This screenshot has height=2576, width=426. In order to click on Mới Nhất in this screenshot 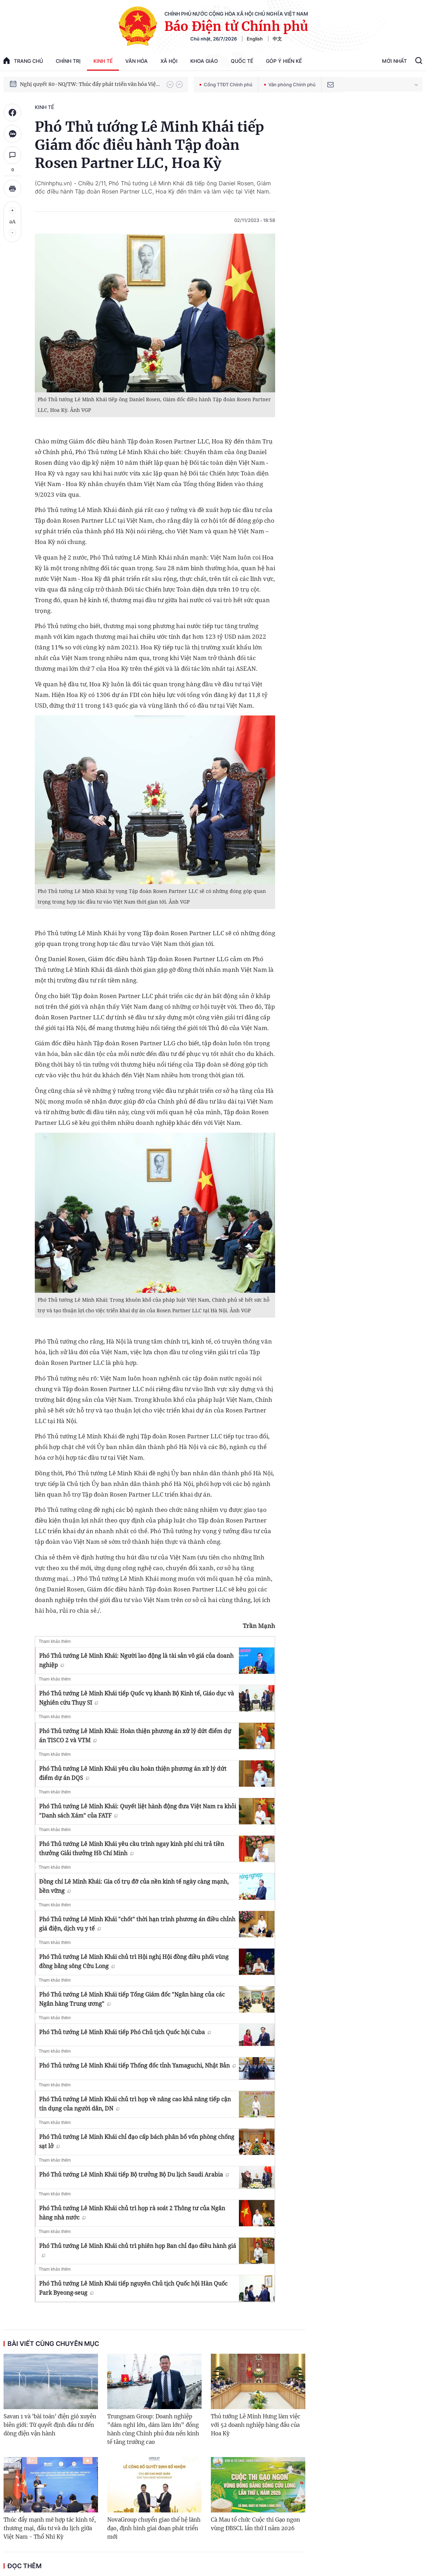, I will do `click(394, 61)`.